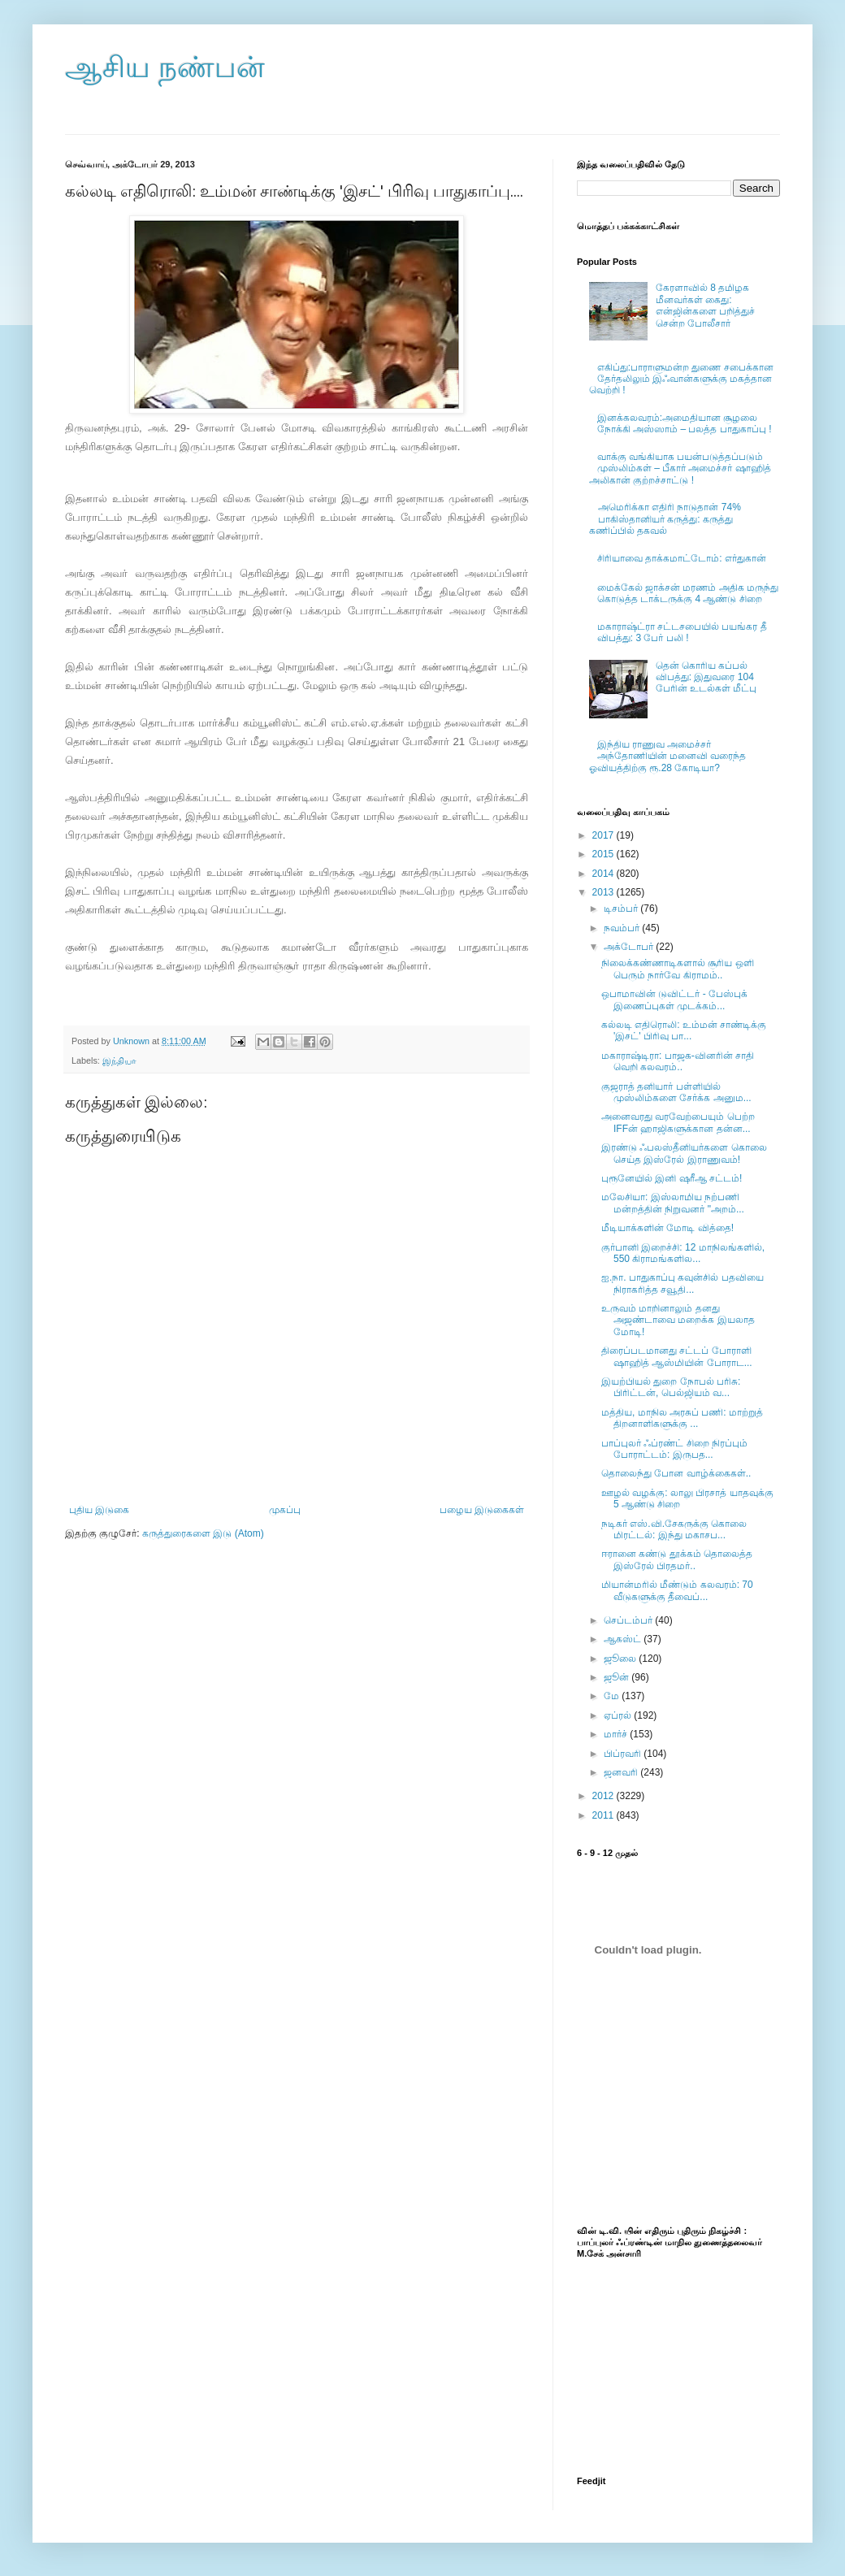 The width and height of the screenshot is (845, 2576). What do you see at coordinates (604, 1796) in the screenshot?
I see `2012` at bounding box center [604, 1796].